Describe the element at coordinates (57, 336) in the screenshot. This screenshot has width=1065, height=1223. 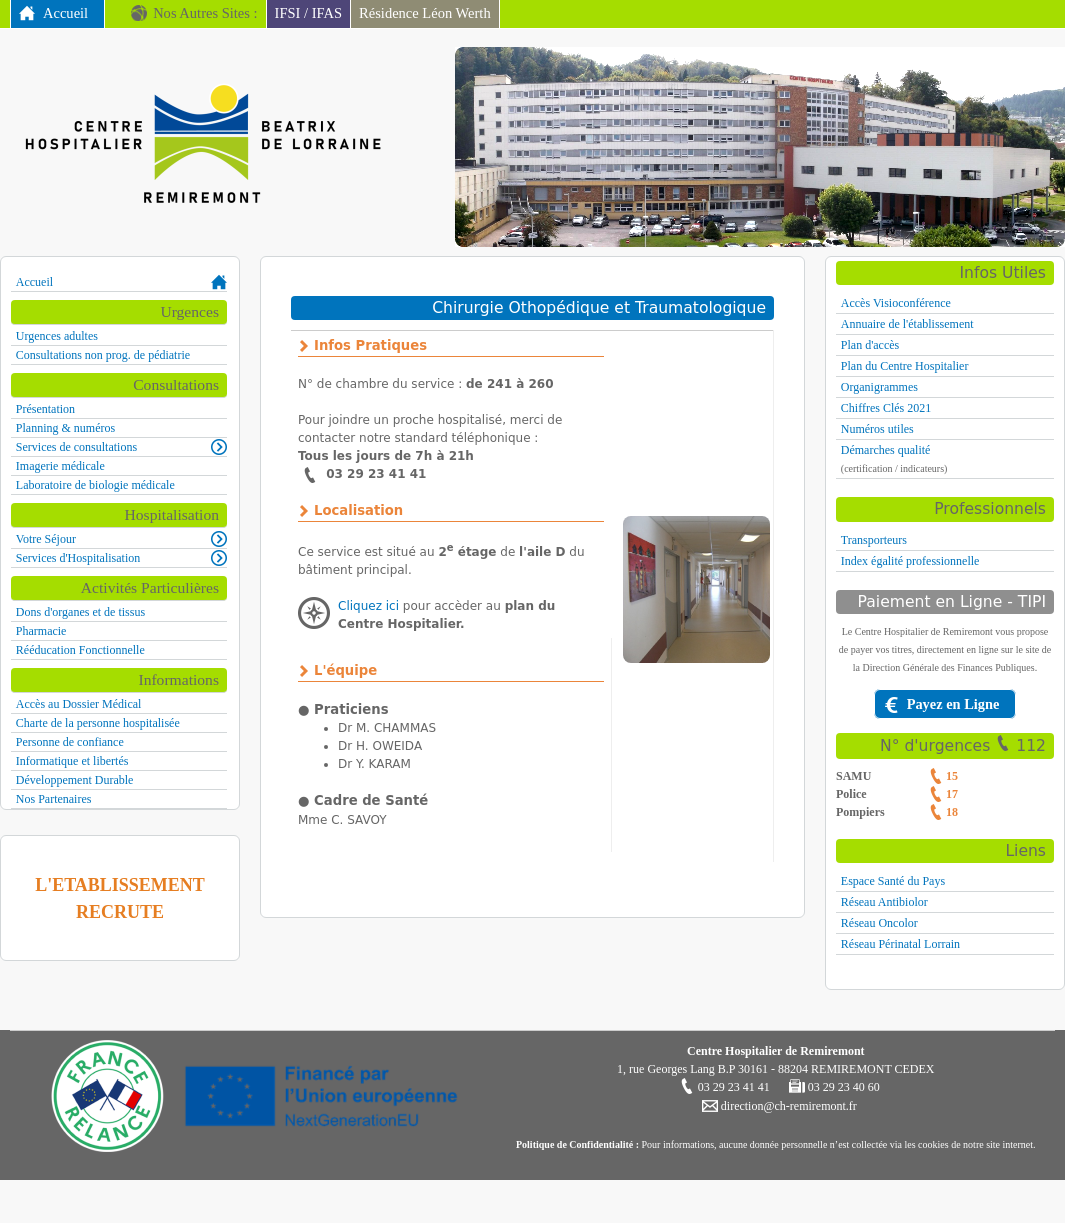
I see `Urgences adultes` at that location.